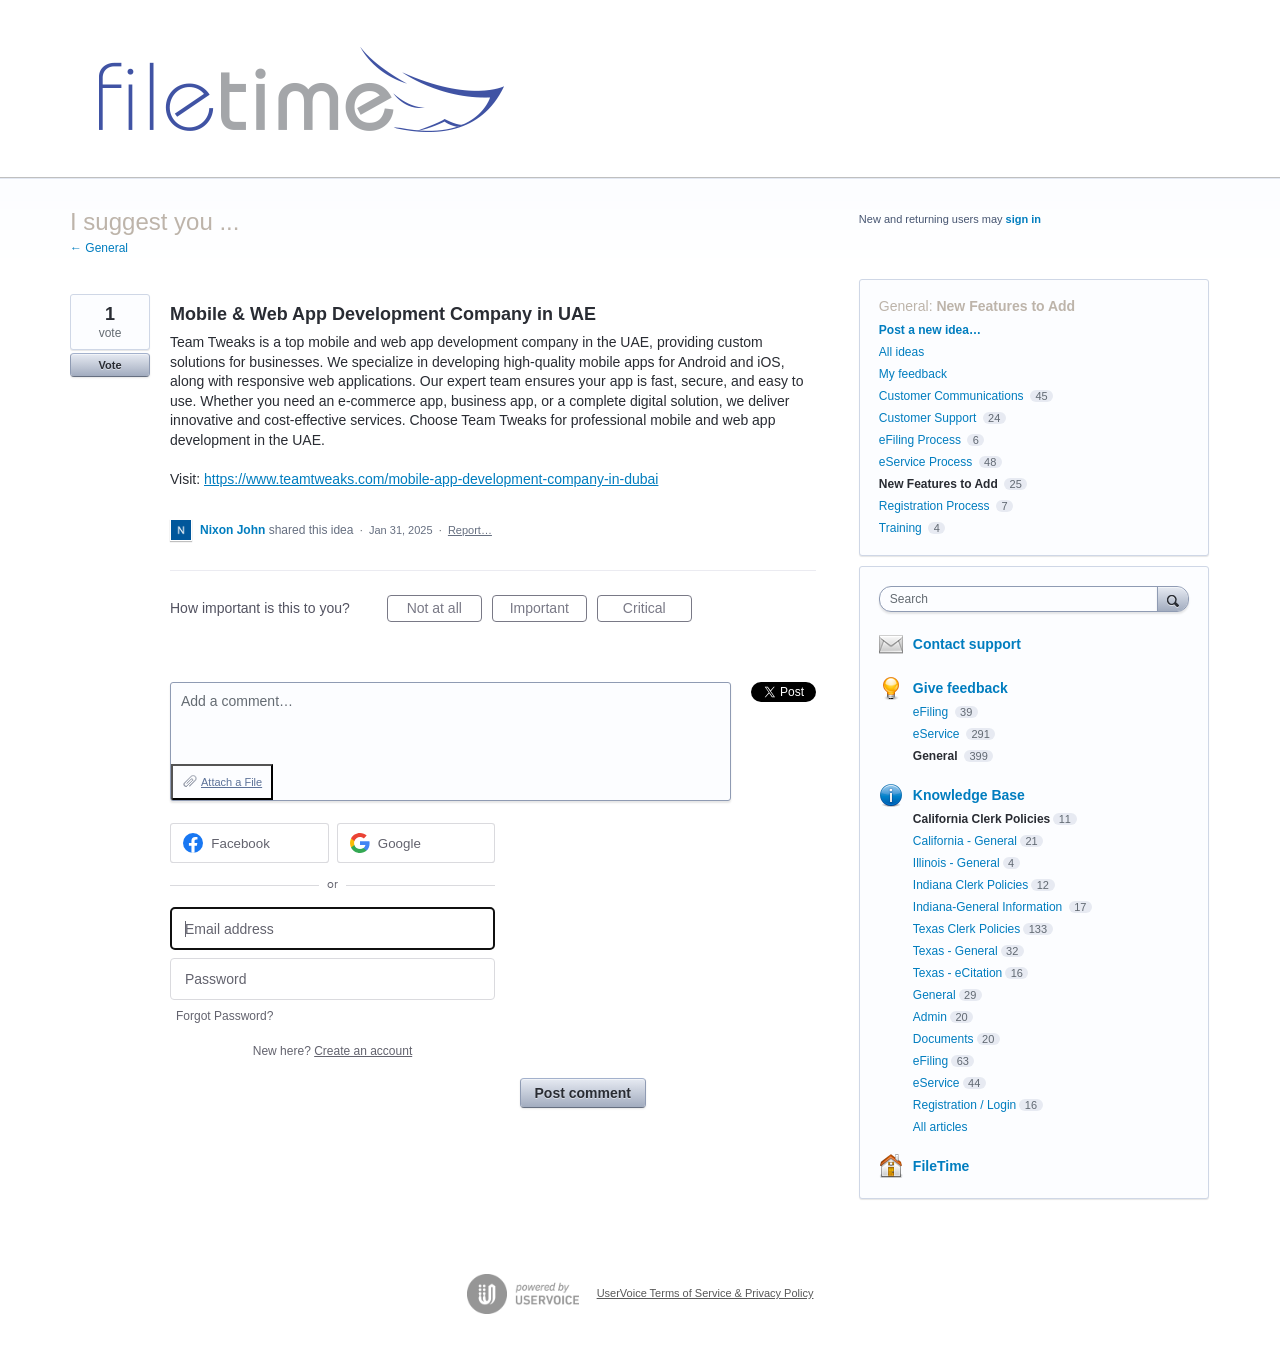 This screenshot has width=1280, height=1354. I want to click on Not at all, so click(444, 611).